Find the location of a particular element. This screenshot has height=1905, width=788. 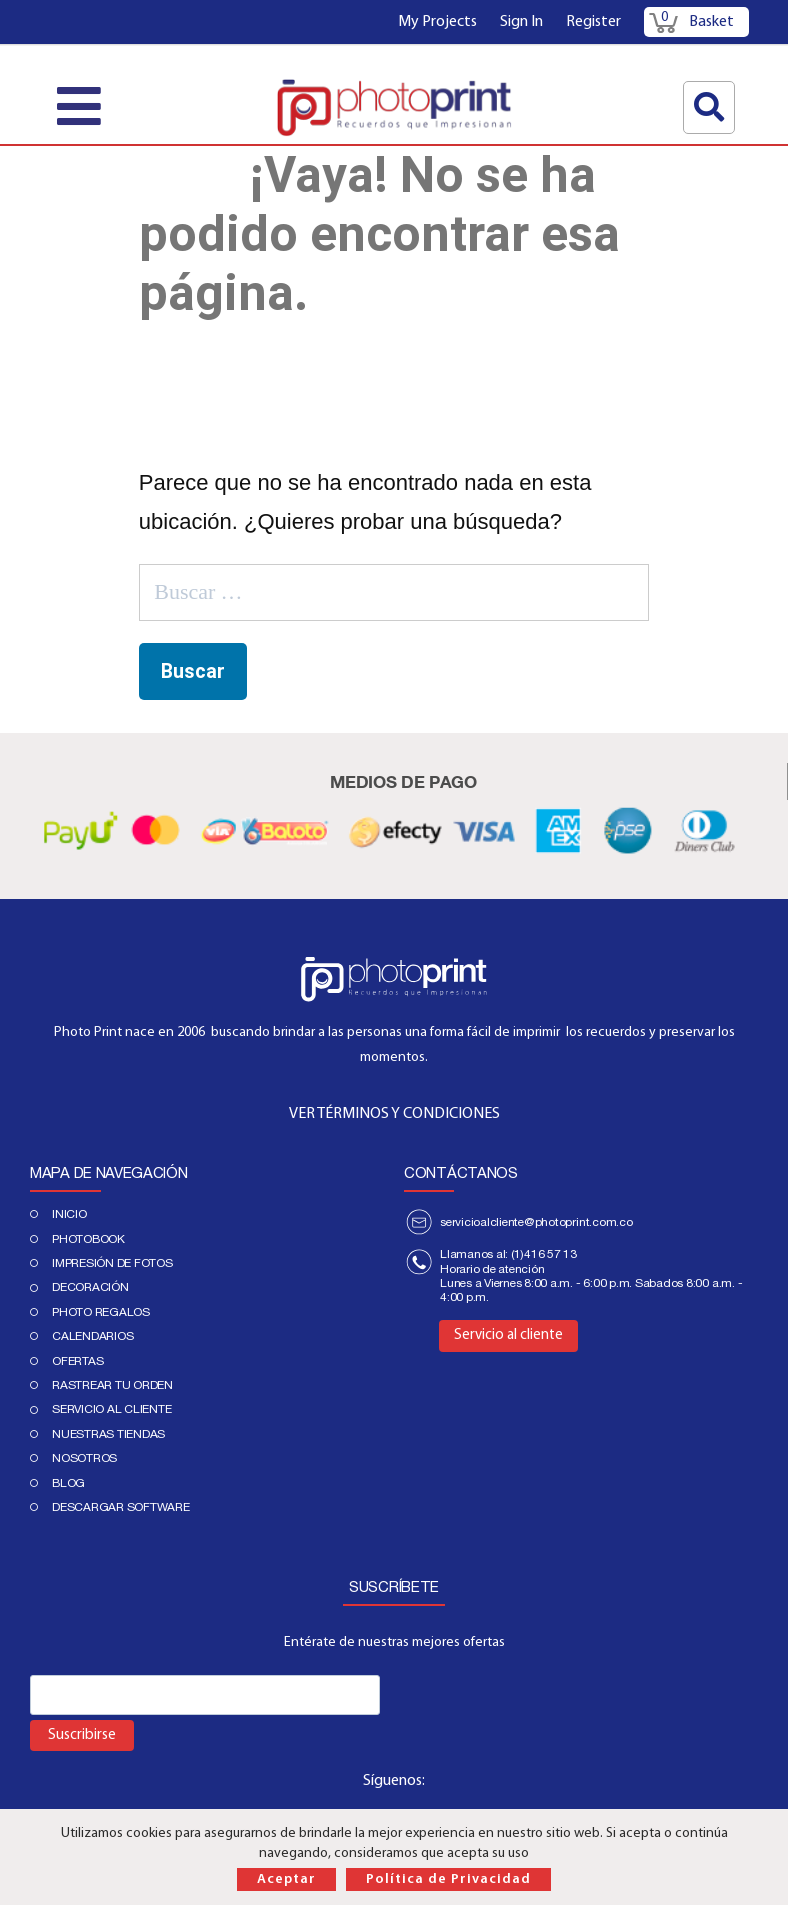

Rastrear tu orden is located at coordinates (112, 1385).